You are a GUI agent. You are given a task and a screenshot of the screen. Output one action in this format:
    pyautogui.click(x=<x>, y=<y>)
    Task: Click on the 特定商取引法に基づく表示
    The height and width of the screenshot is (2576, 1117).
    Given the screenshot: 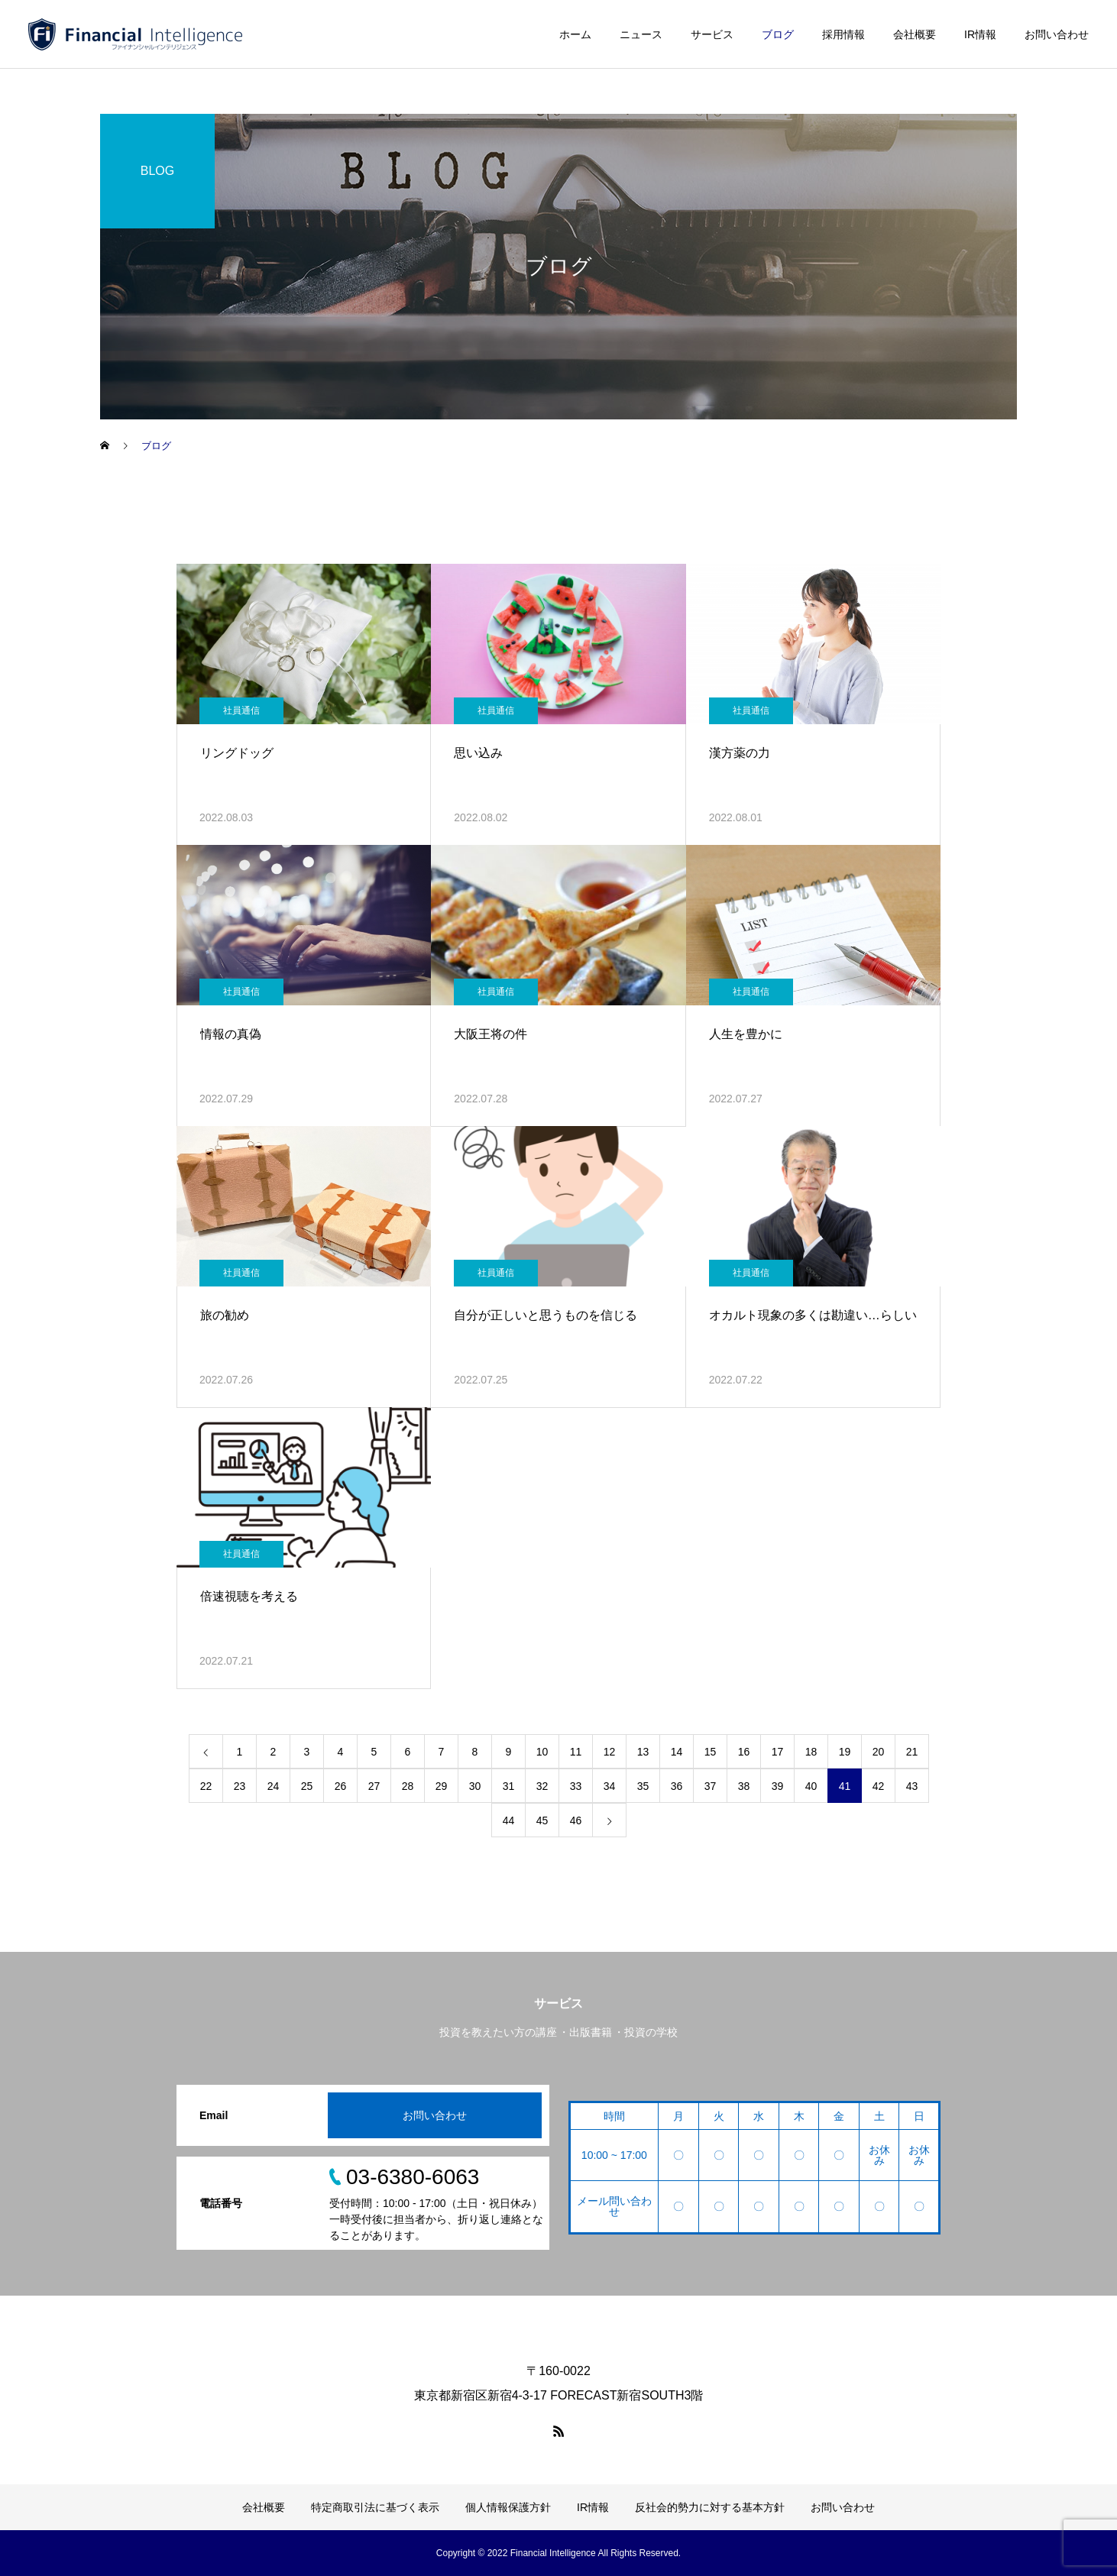 What is the action you would take?
    pyautogui.click(x=375, y=2507)
    